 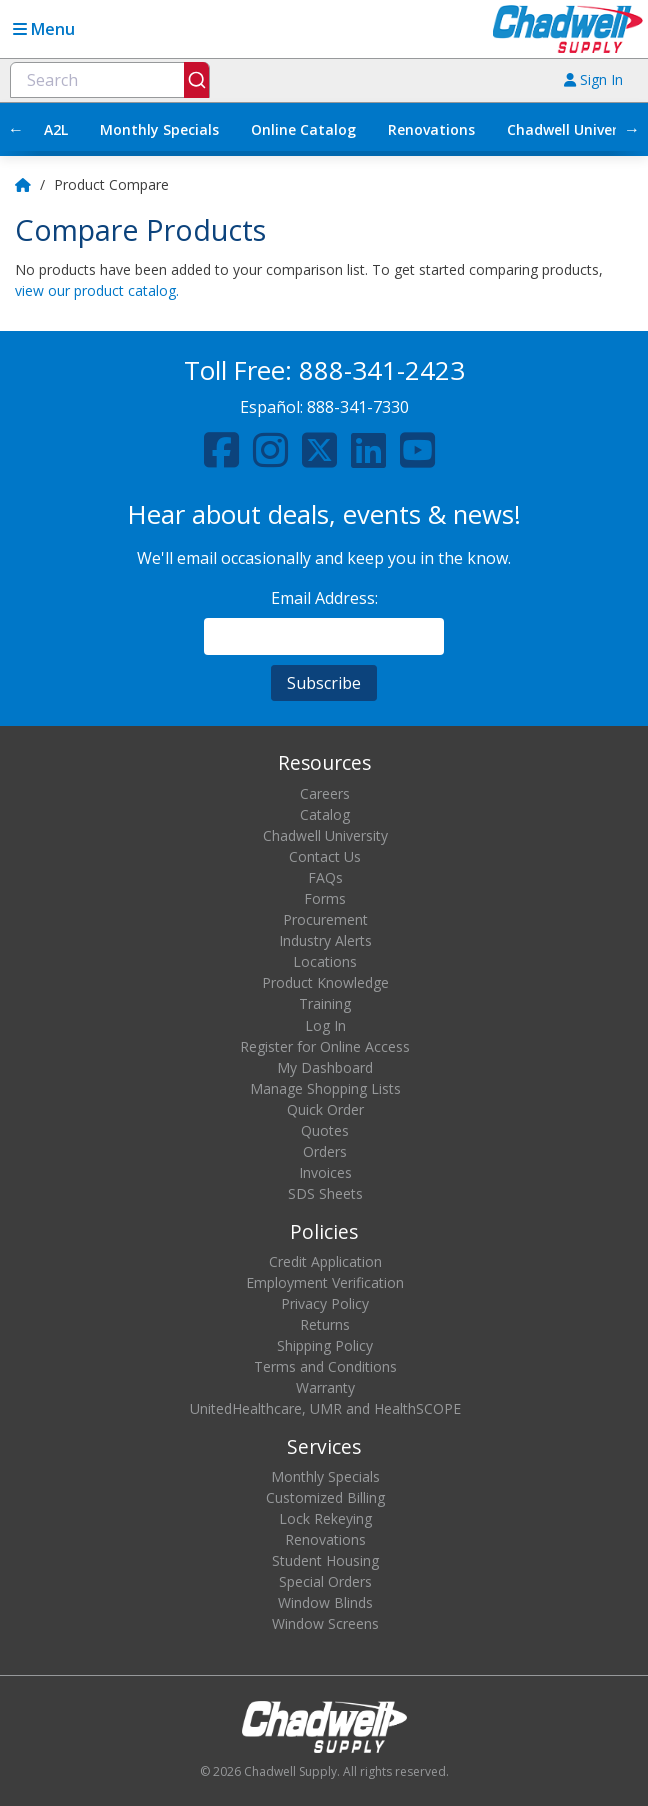 I want to click on Terms and Conditions, so click(x=325, y=1366).